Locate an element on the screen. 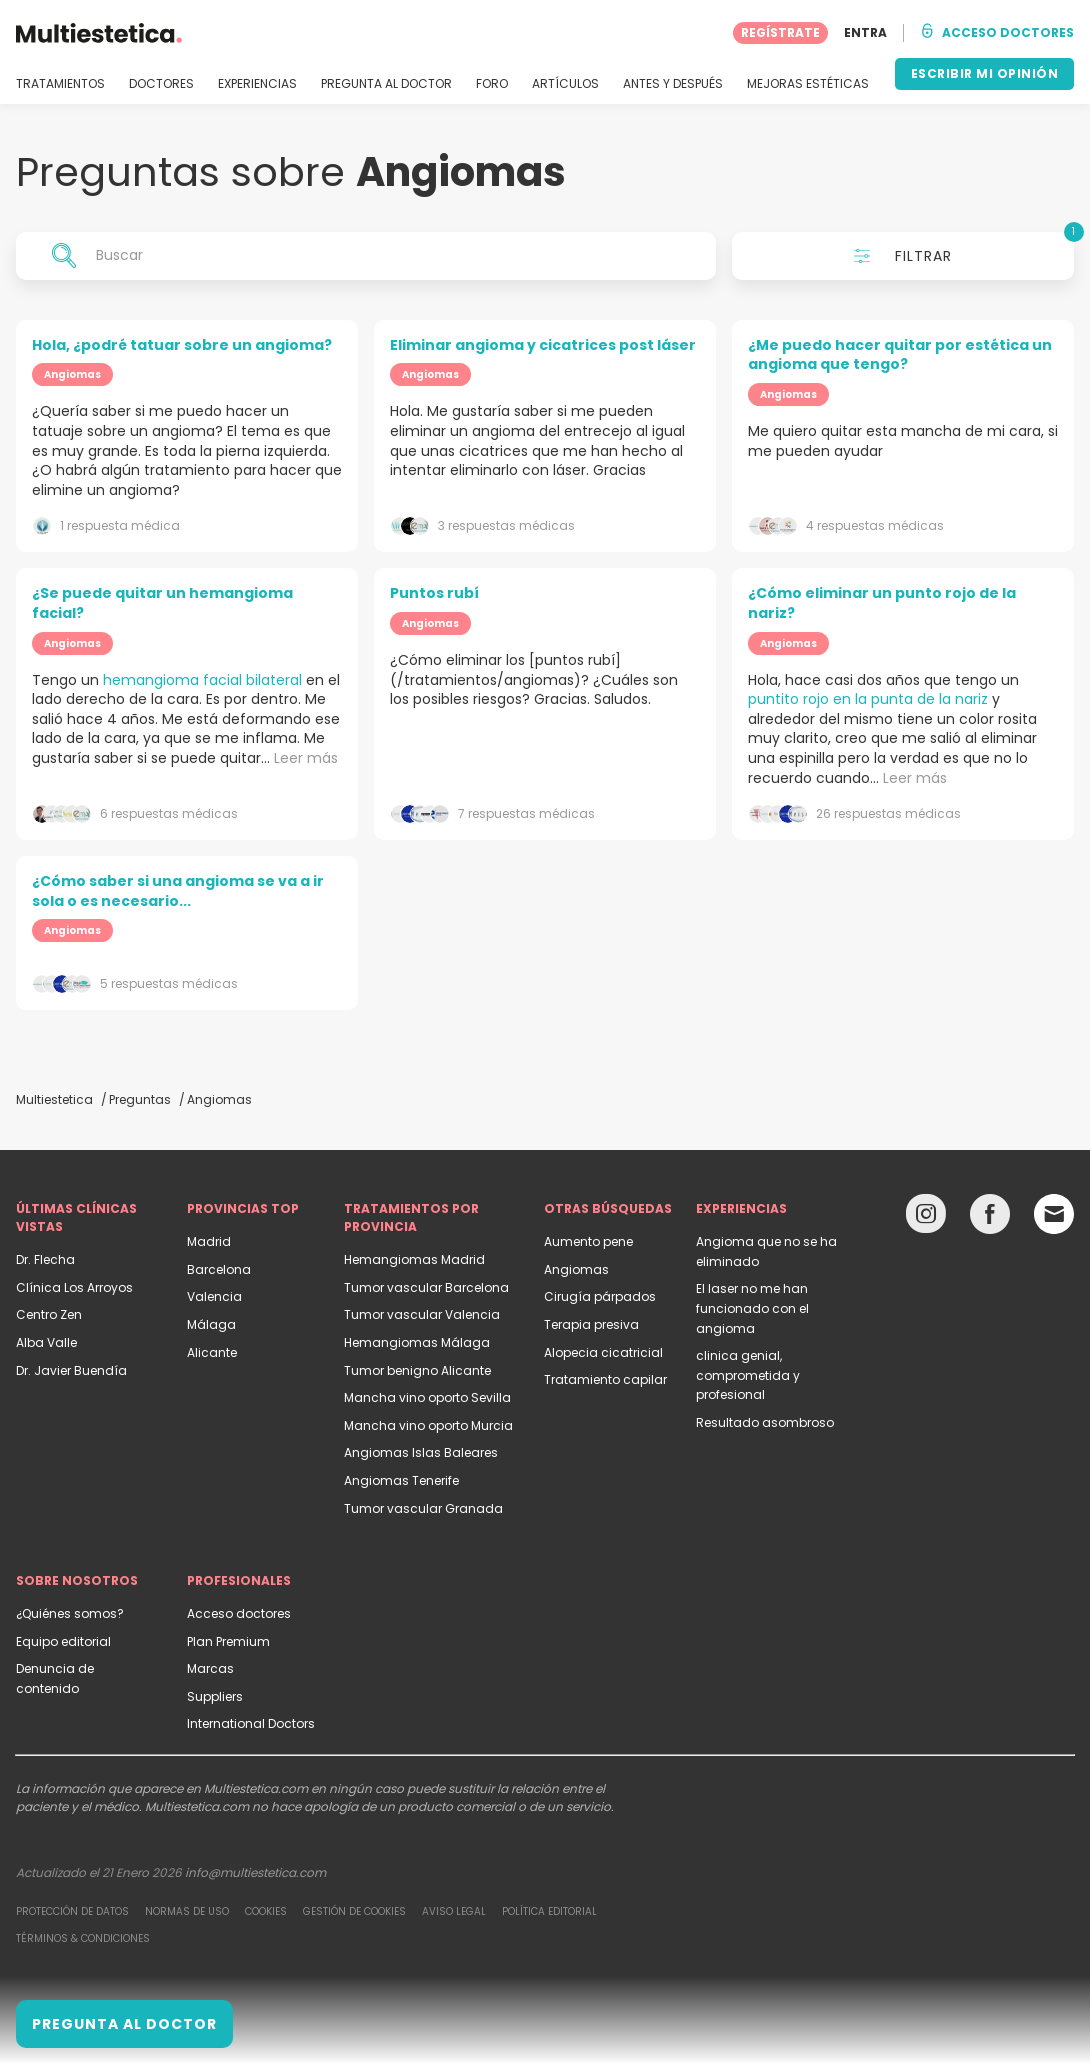  [Instagram link] is located at coordinates (926, 1218).